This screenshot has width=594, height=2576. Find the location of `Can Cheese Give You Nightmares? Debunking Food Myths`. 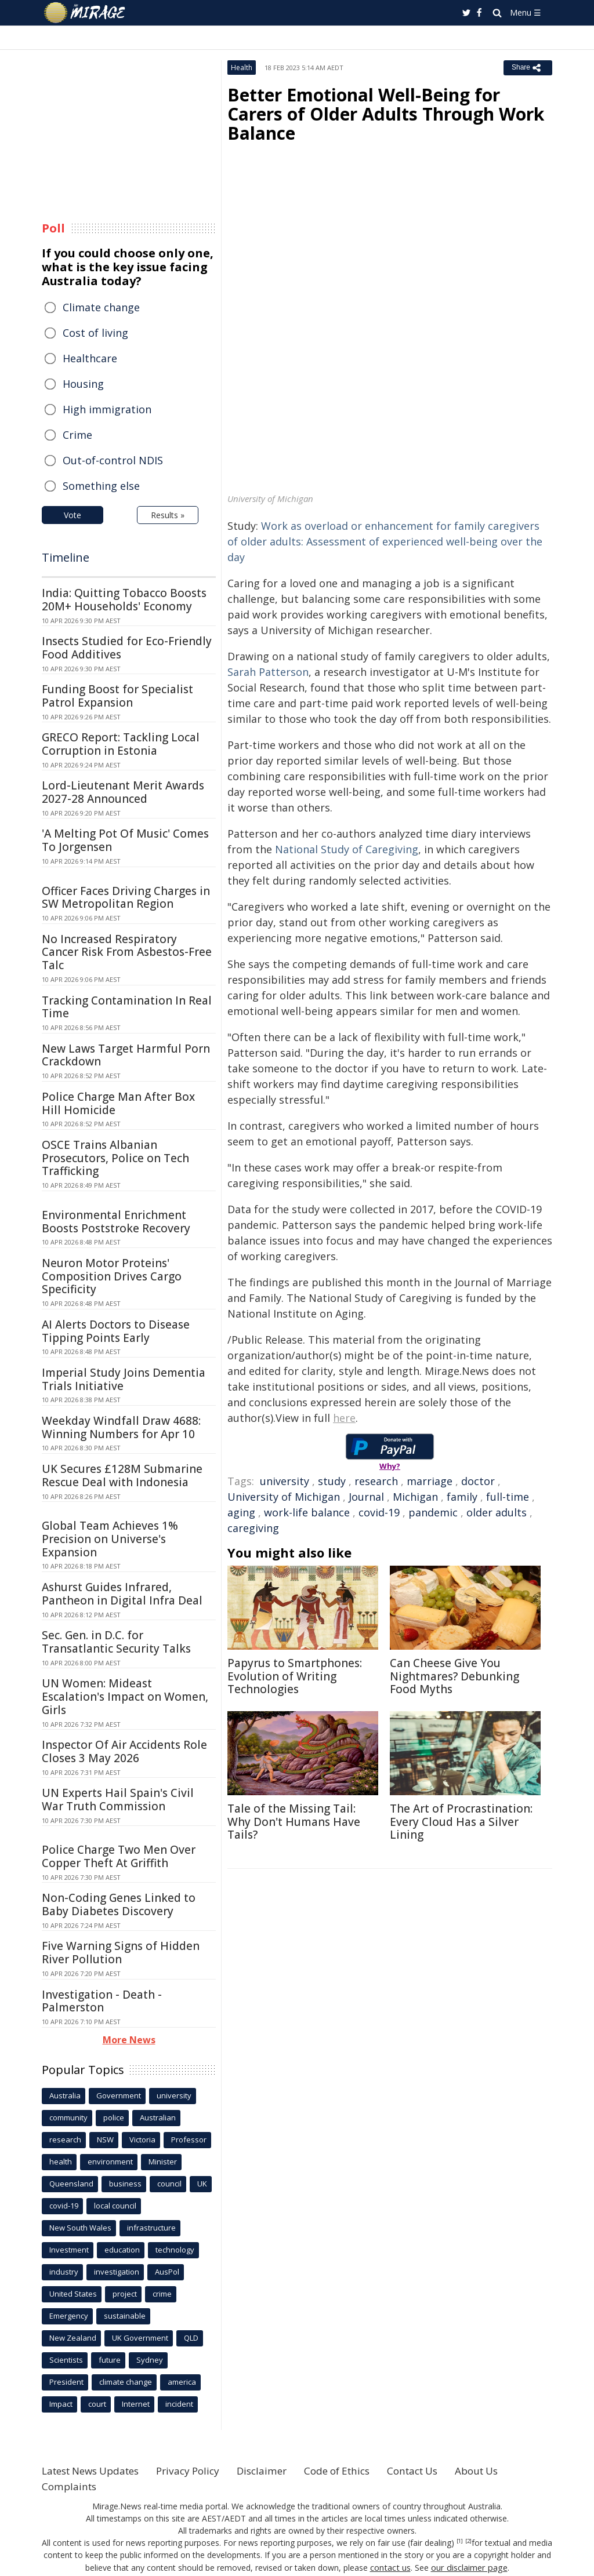

Can Cheese Give You Nightmares? Debunking Food Myths is located at coordinates (454, 1676).